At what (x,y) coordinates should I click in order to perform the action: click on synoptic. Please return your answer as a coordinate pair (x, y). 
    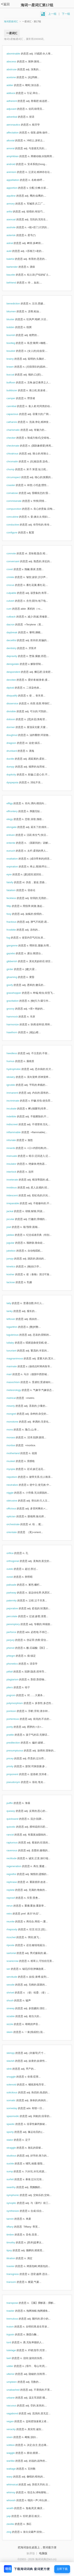
    Looking at the image, I should click on (16, 2203).